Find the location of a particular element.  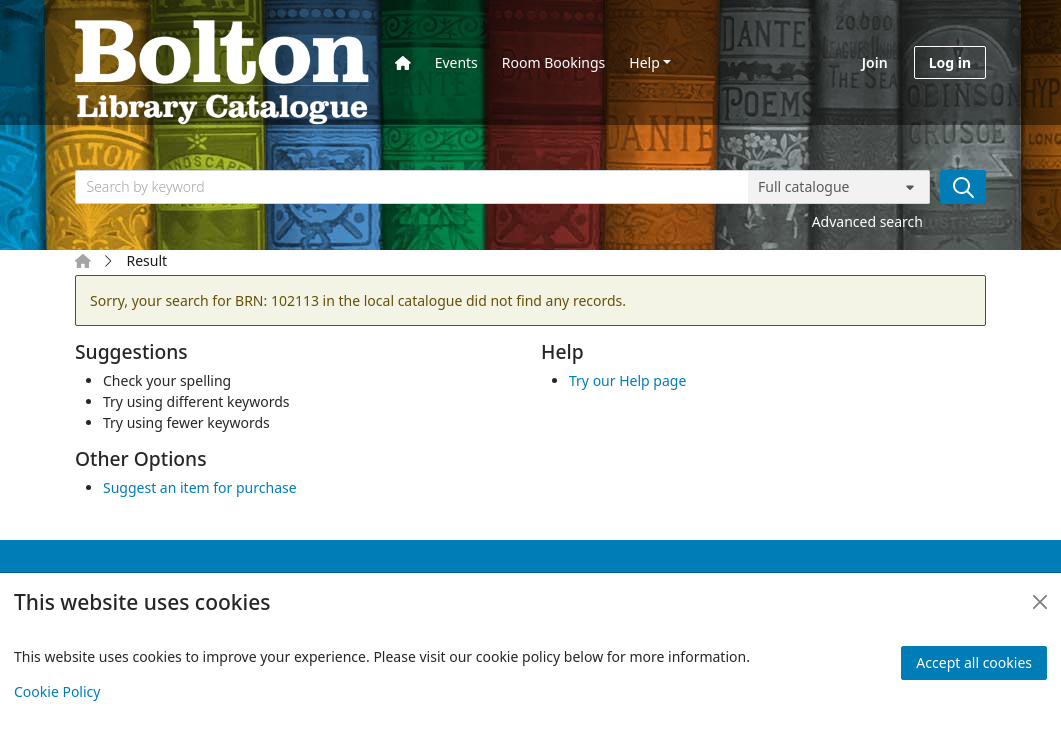

Try our Help page is located at coordinates (627, 380).